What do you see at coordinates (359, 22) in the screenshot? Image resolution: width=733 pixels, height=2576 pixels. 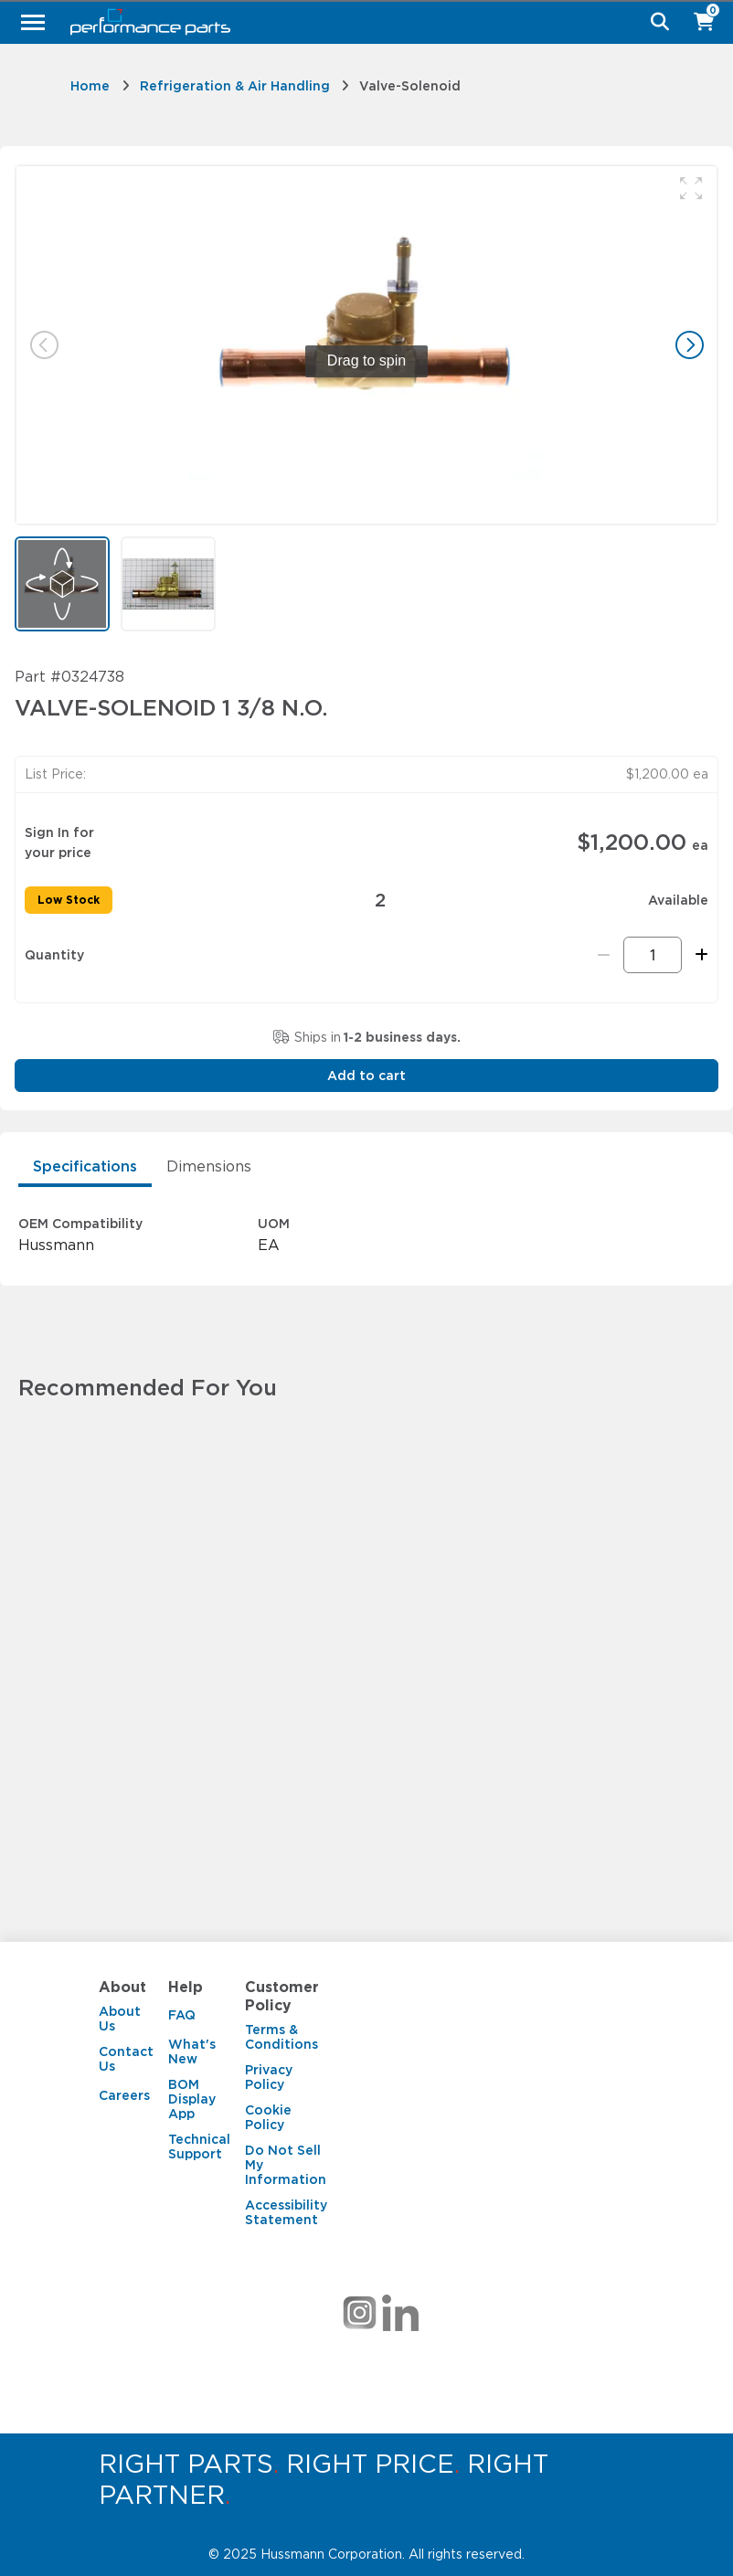 I see `[Hussmann Parts]` at bounding box center [359, 22].